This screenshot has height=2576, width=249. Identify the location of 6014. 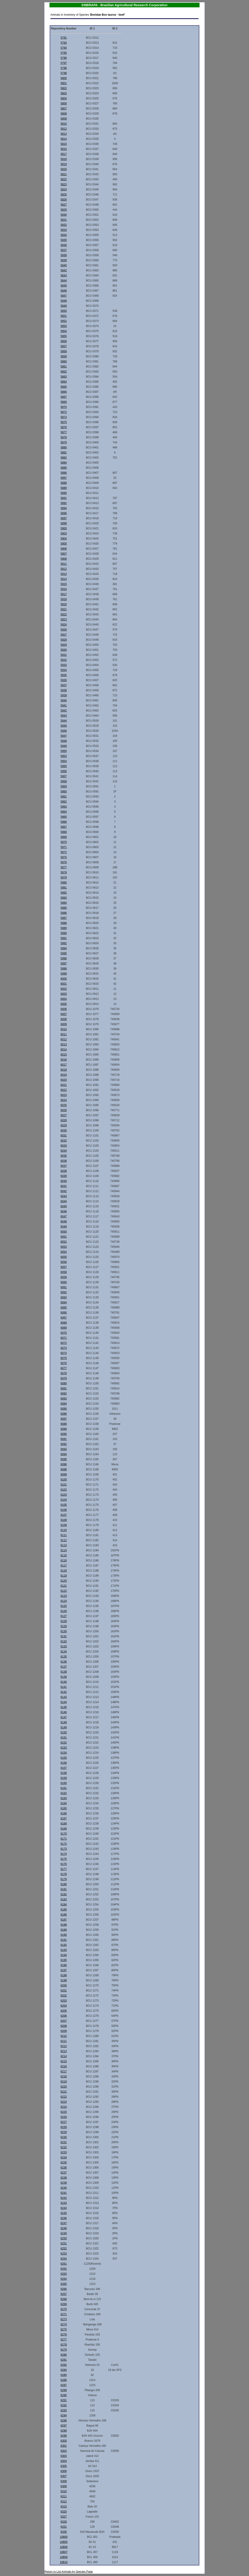
(64, 1049).